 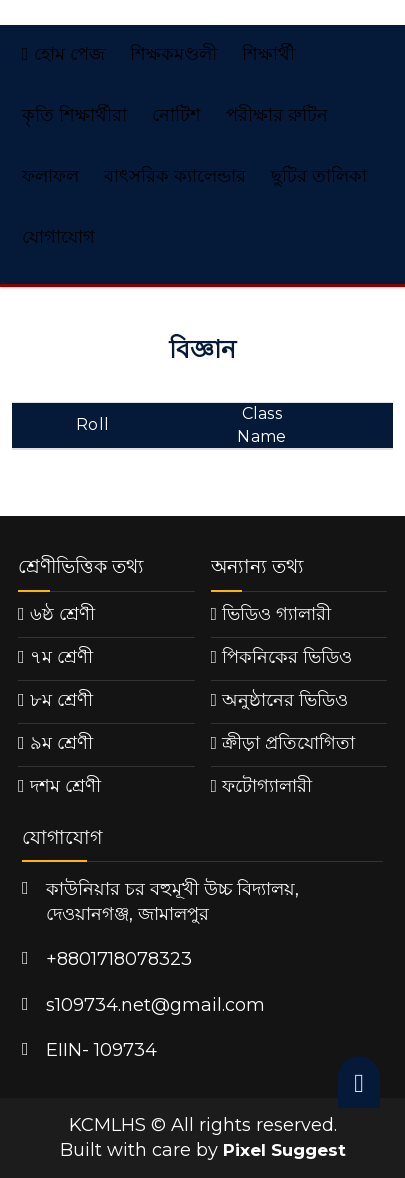 What do you see at coordinates (65, 786) in the screenshot?
I see `দশম শ্রেণী` at bounding box center [65, 786].